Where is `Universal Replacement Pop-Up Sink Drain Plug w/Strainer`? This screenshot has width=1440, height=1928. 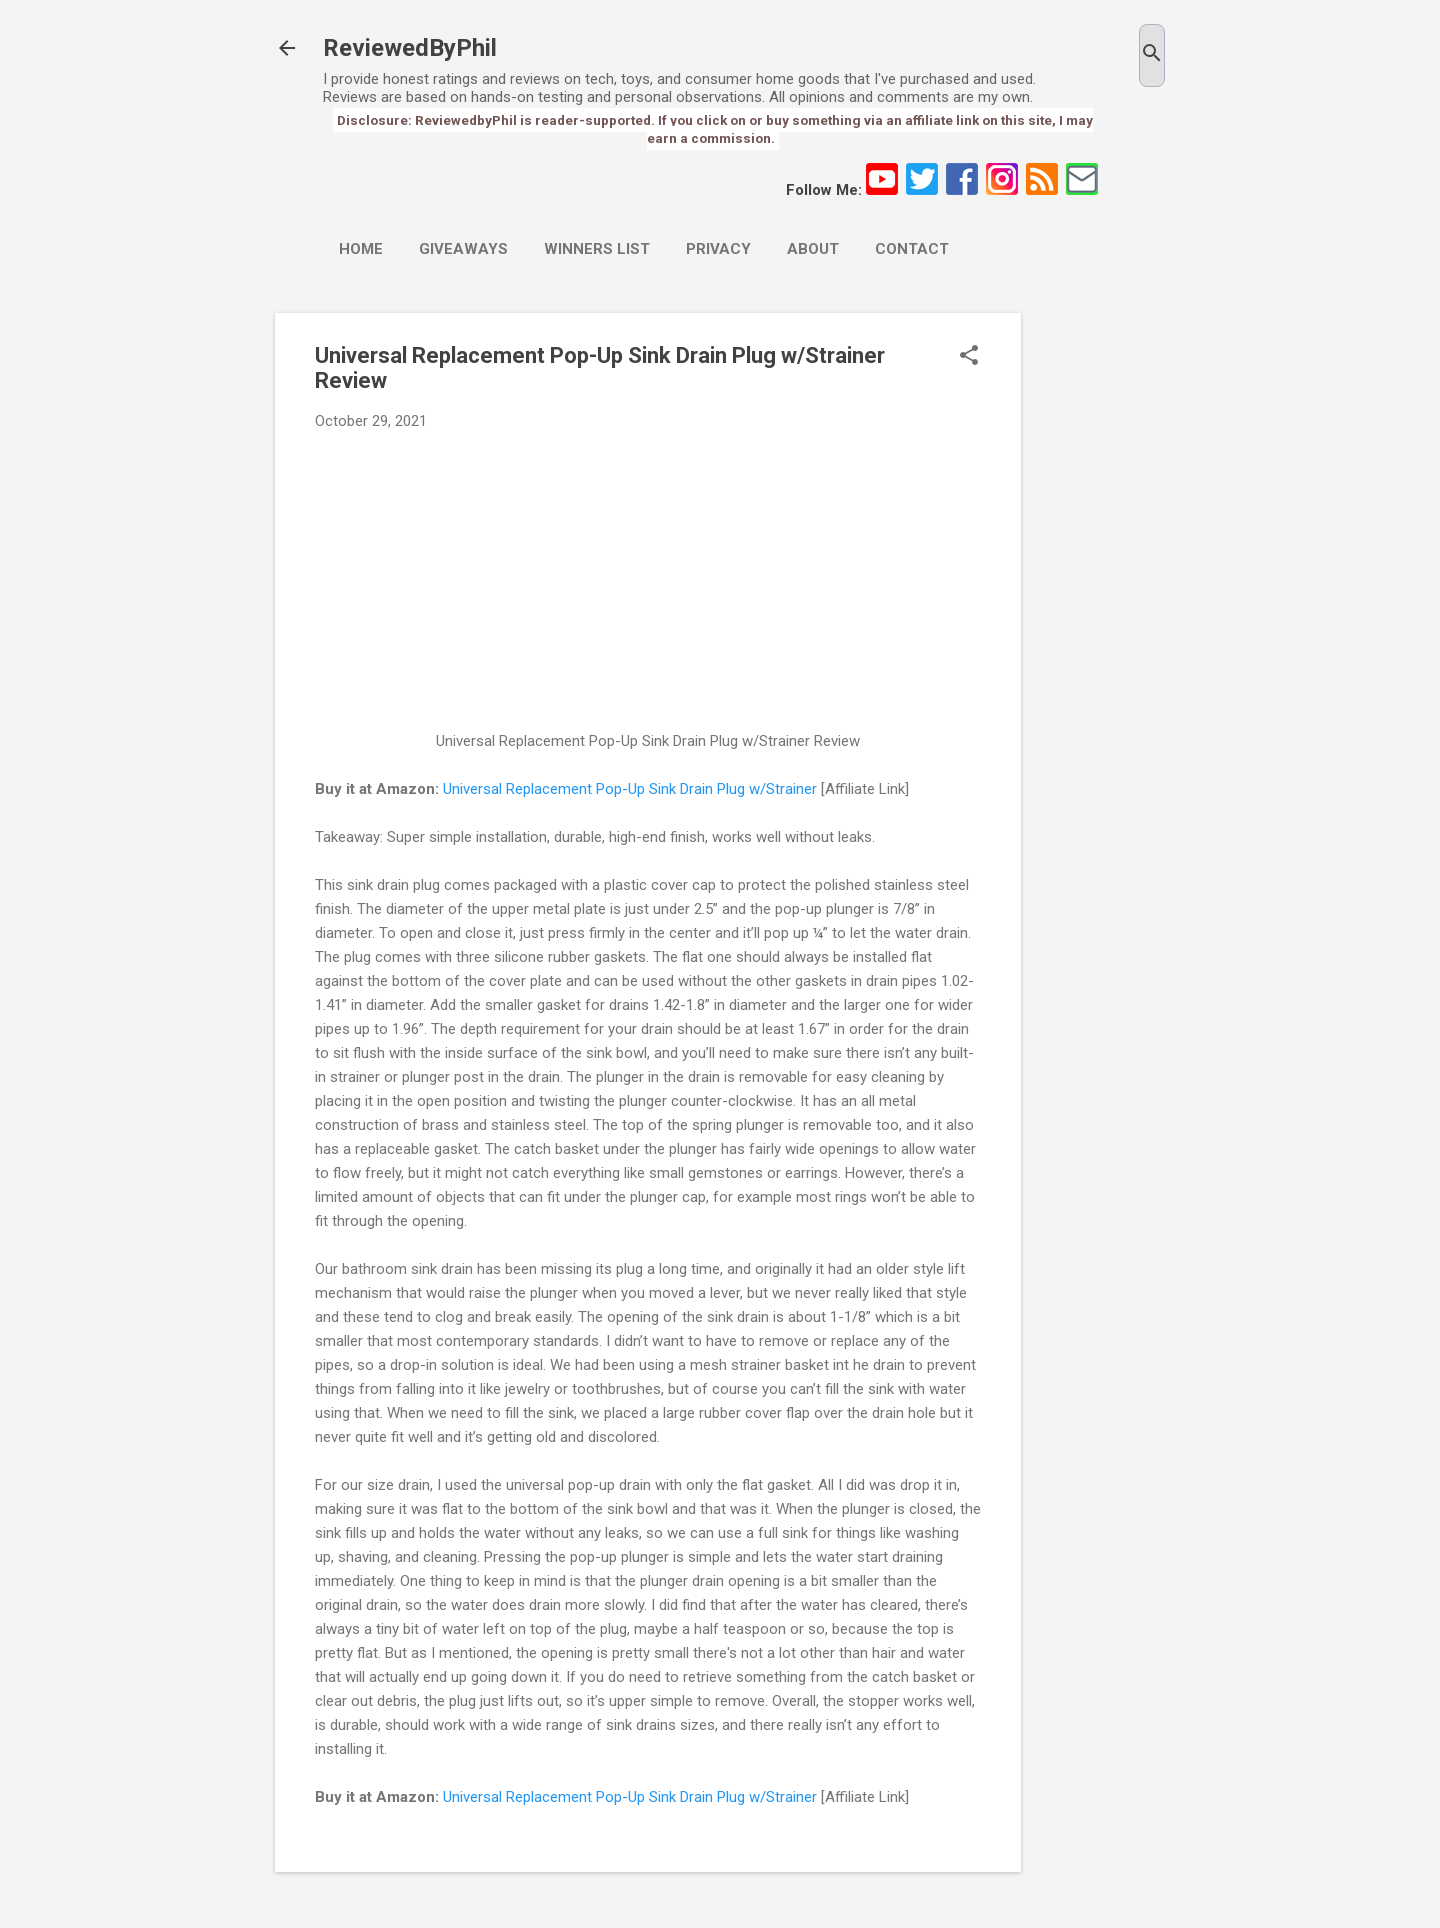 Universal Replacement Pop-Up Sink Drain Plug w/Strainer is located at coordinates (630, 789).